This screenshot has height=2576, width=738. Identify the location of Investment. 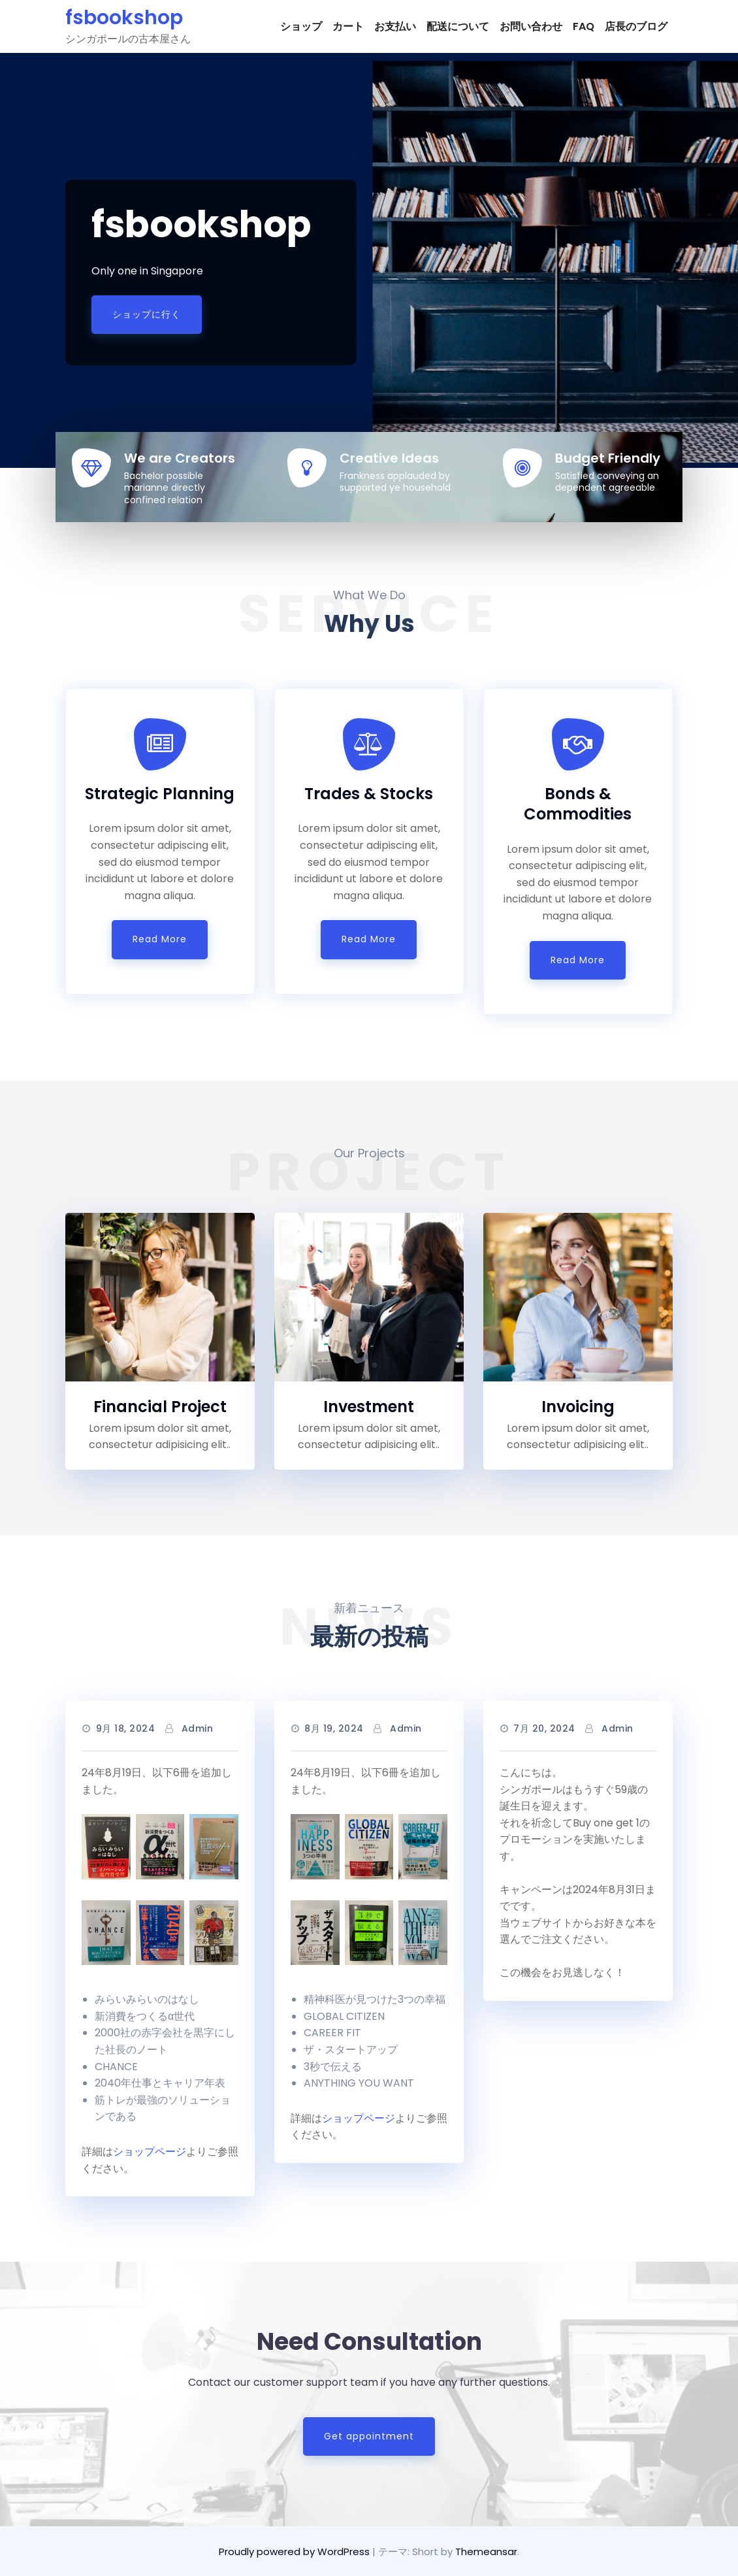
(368, 1406).